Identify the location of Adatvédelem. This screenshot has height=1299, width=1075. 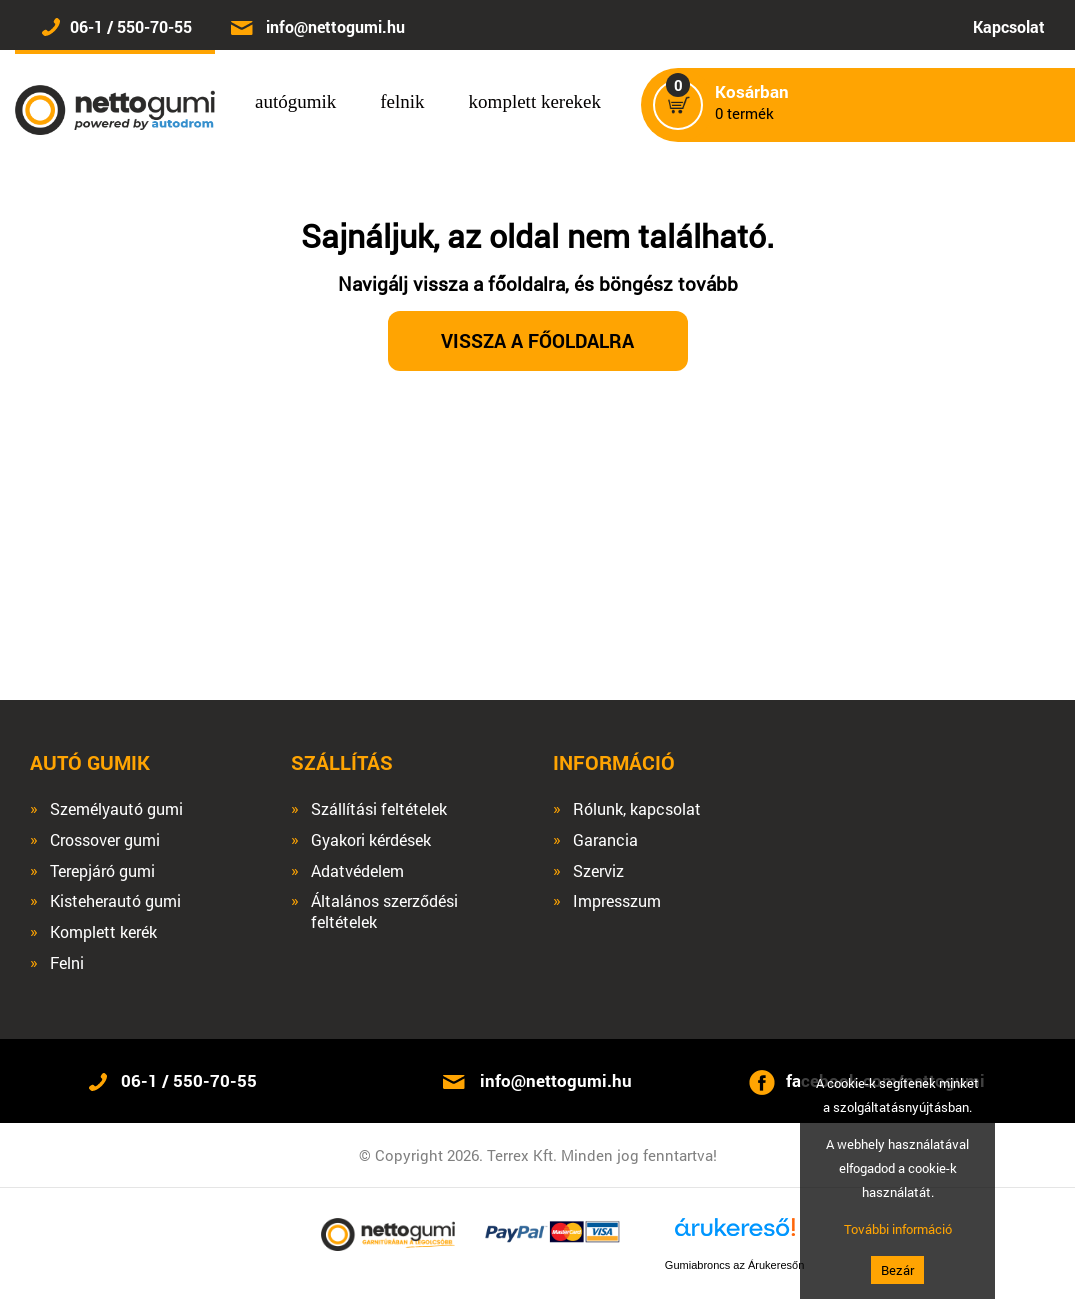
(357, 871).